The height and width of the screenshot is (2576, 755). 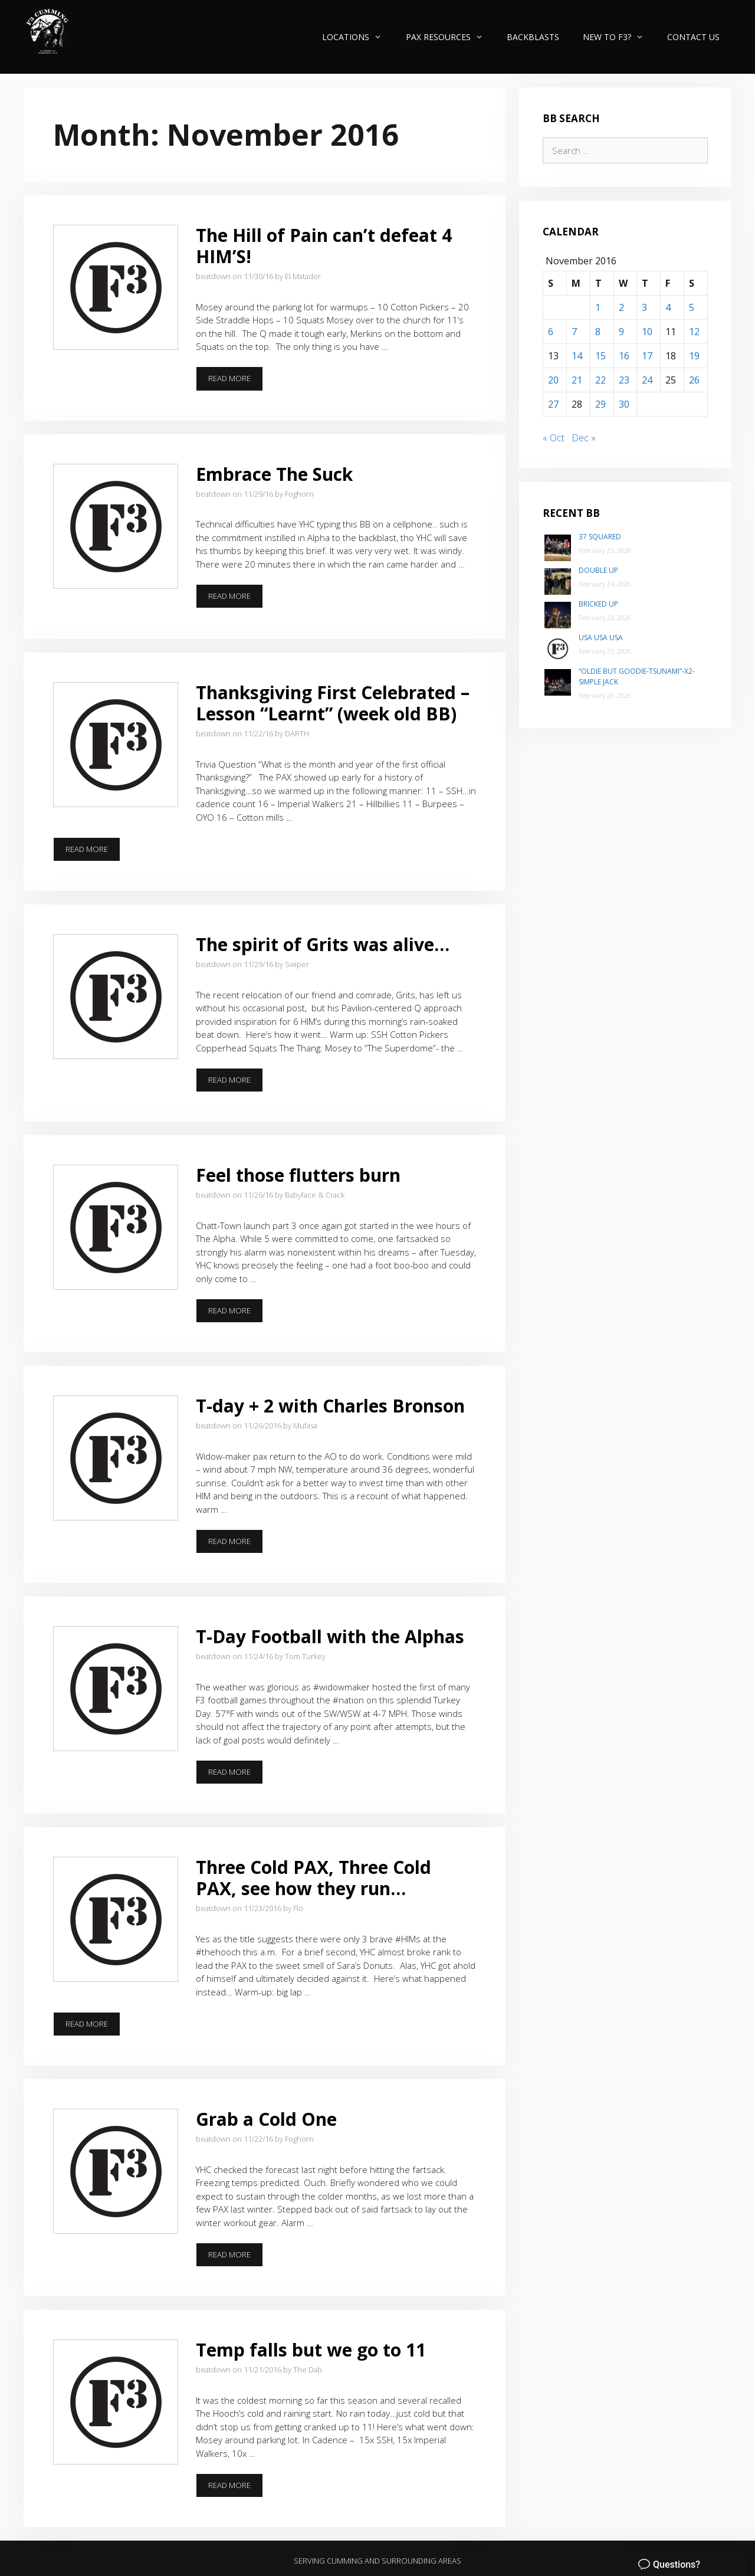 I want to click on 19 [Posts published on November 19, 2016], so click(x=694, y=355).